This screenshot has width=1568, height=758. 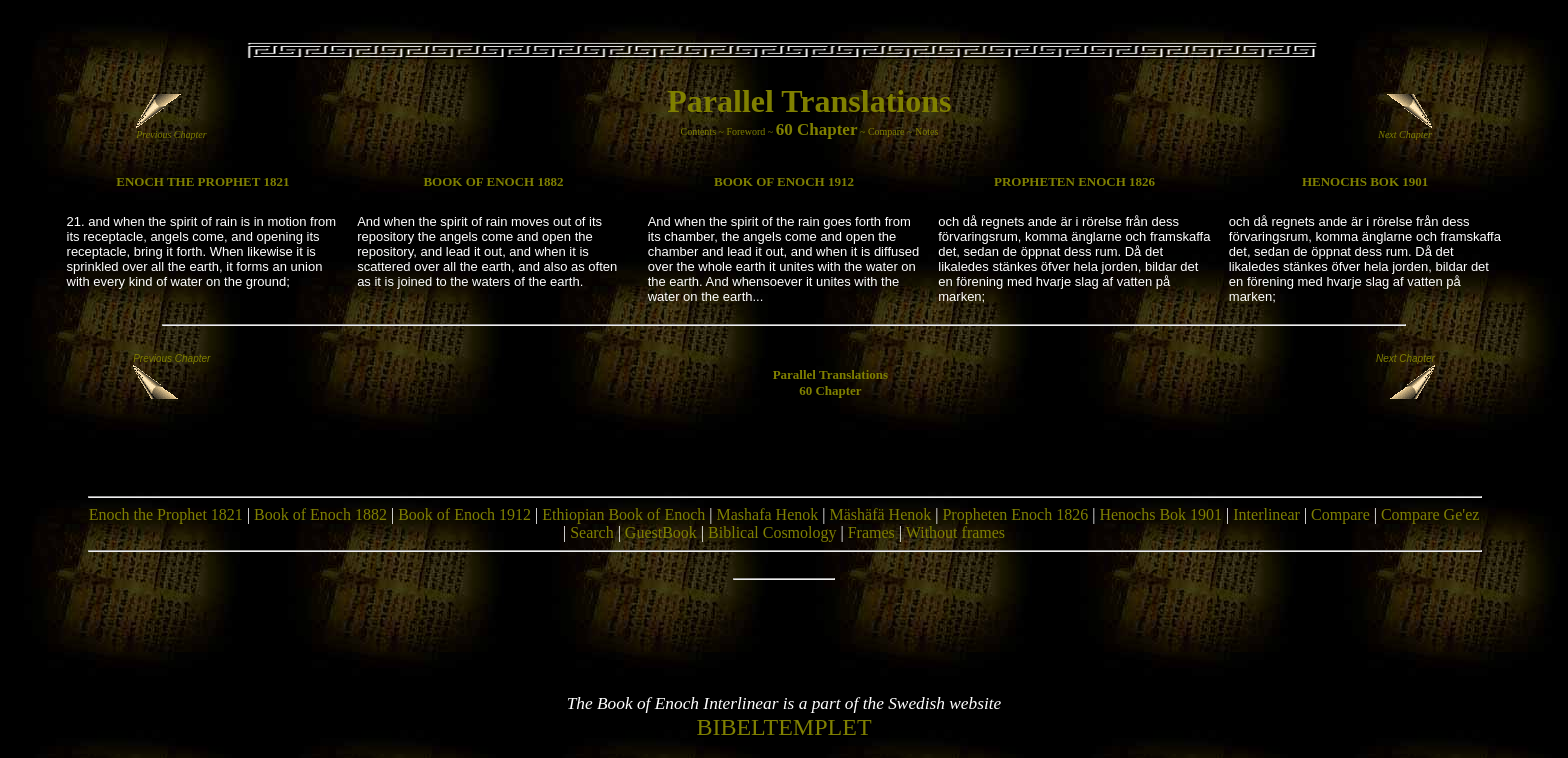 What do you see at coordinates (880, 514) in the screenshot?
I see `Mäshäfä Henok` at bounding box center [880, 514].